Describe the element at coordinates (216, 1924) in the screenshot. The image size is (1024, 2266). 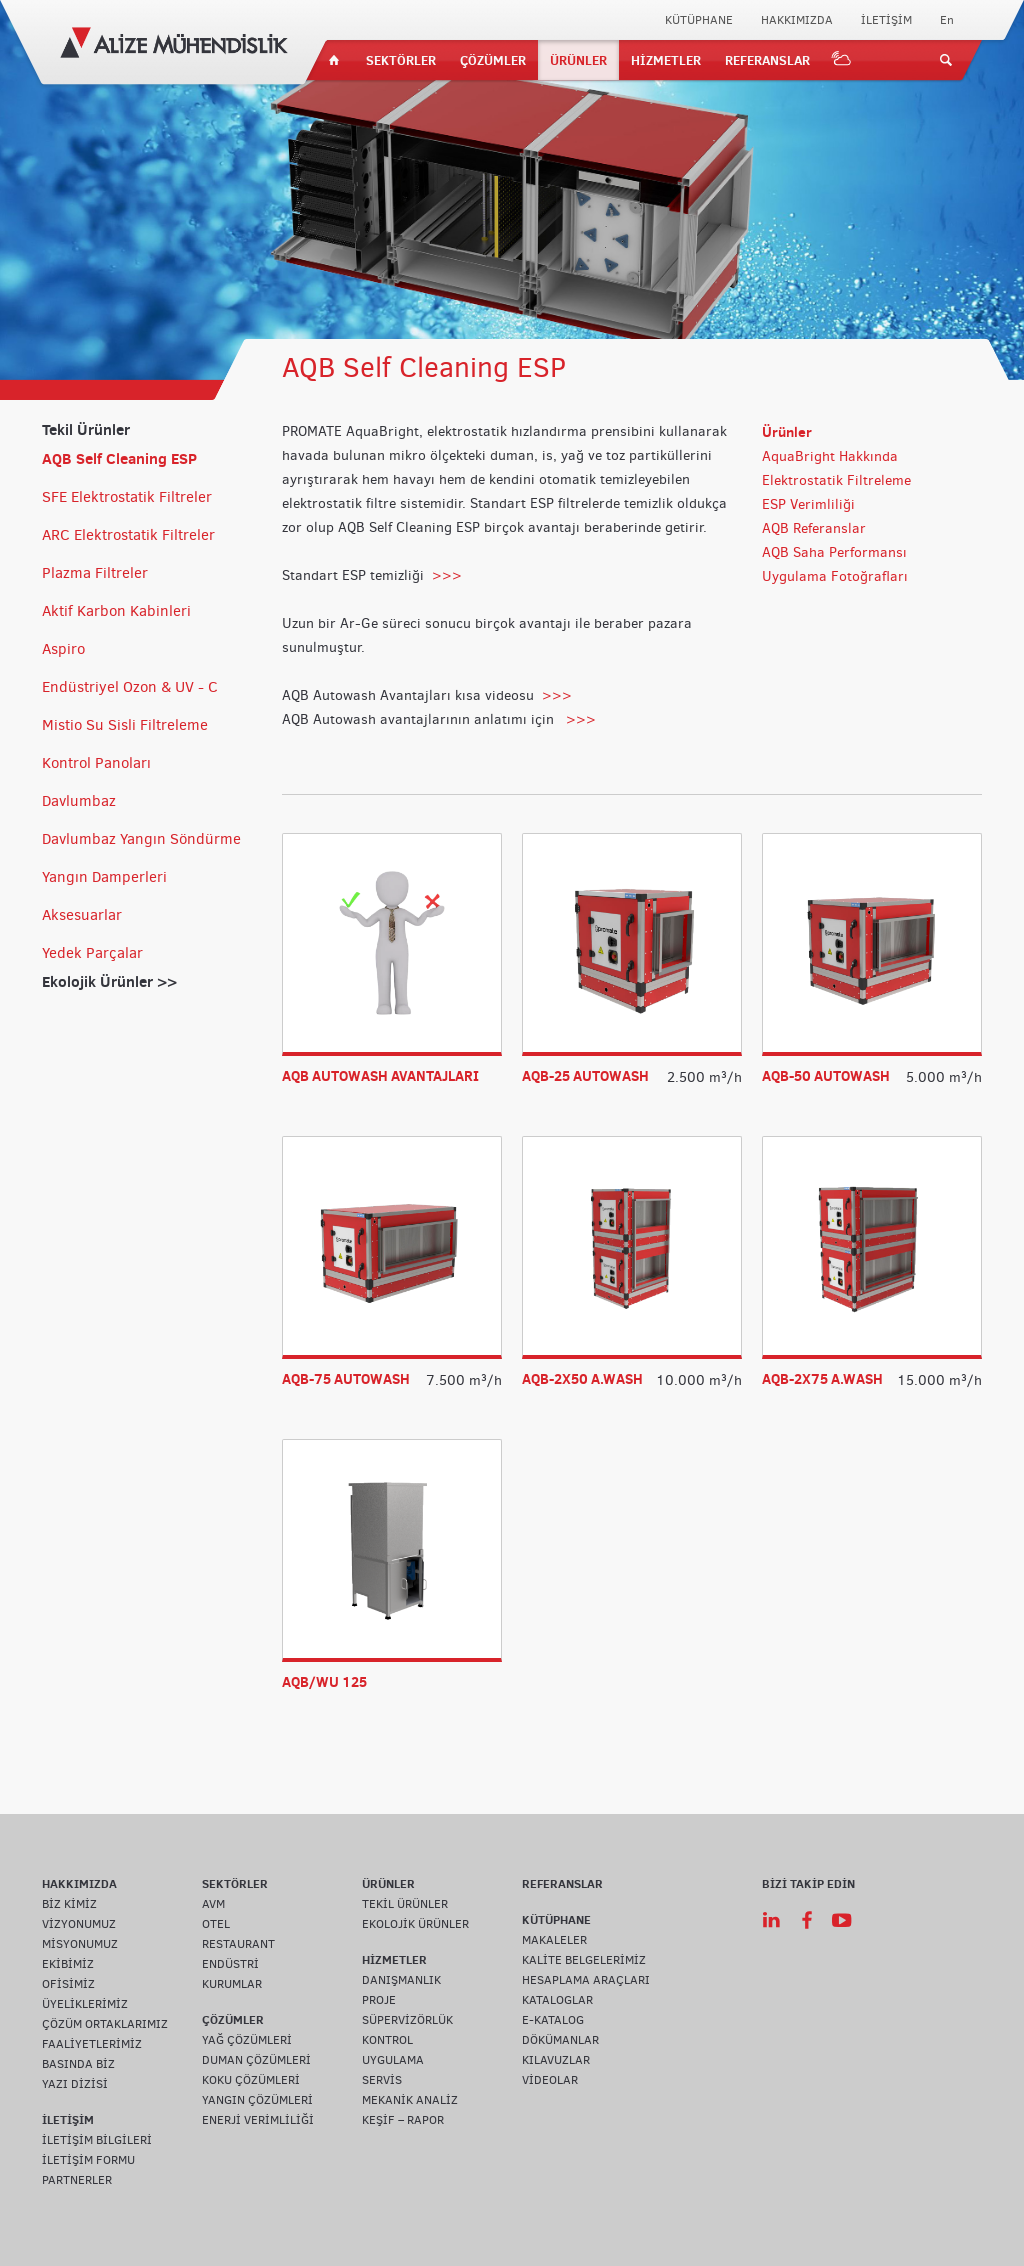
I see `OTEL` at that location.